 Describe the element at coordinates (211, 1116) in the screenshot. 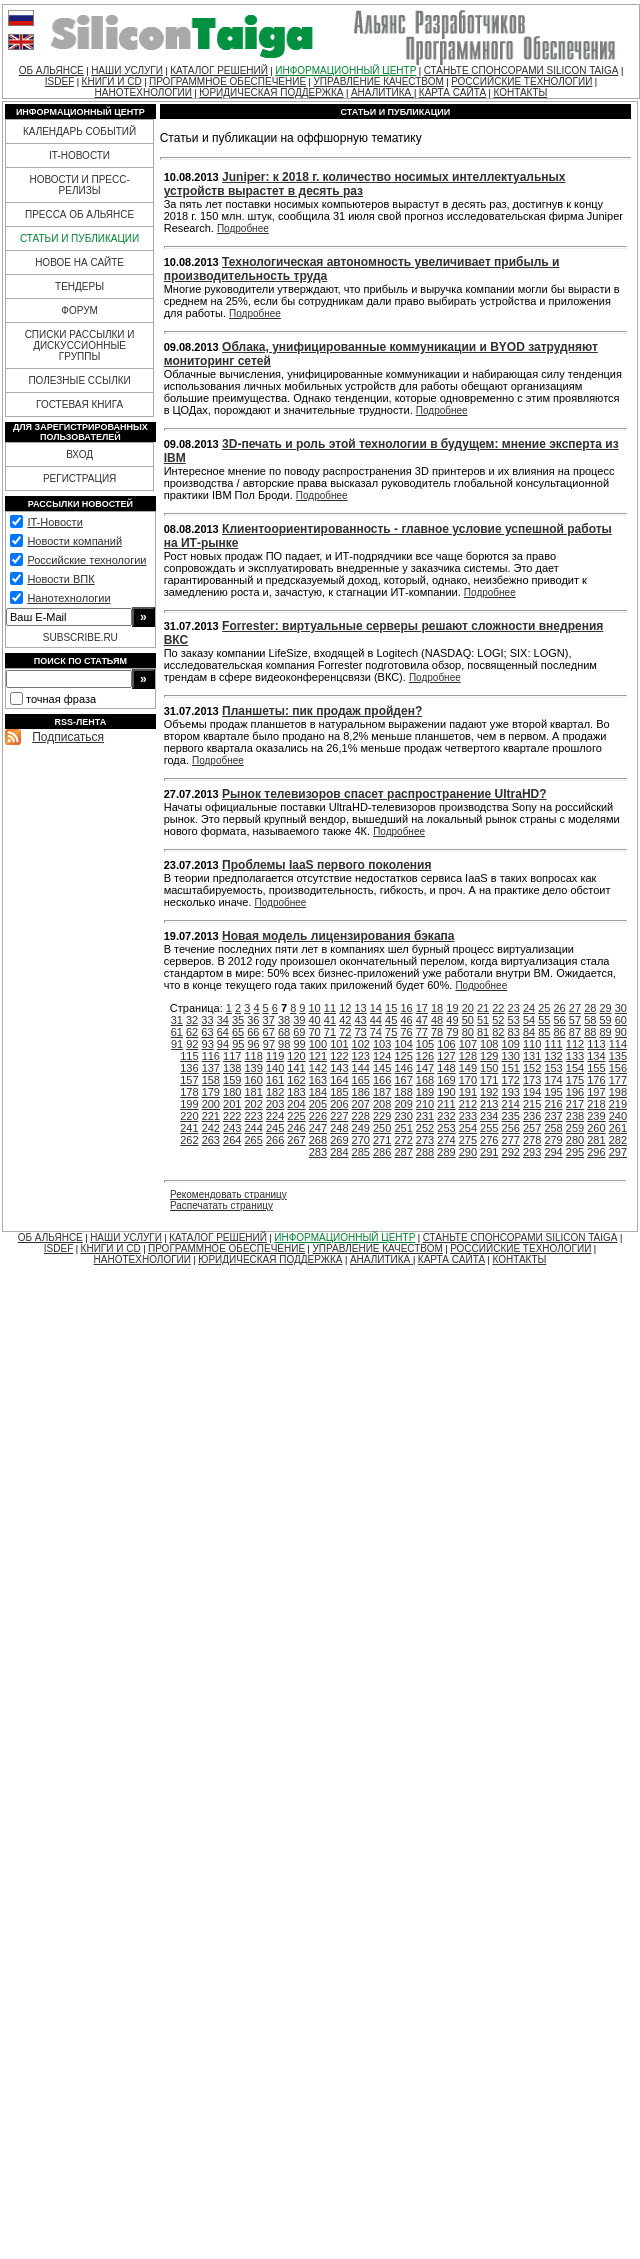

I see `221` at that location.